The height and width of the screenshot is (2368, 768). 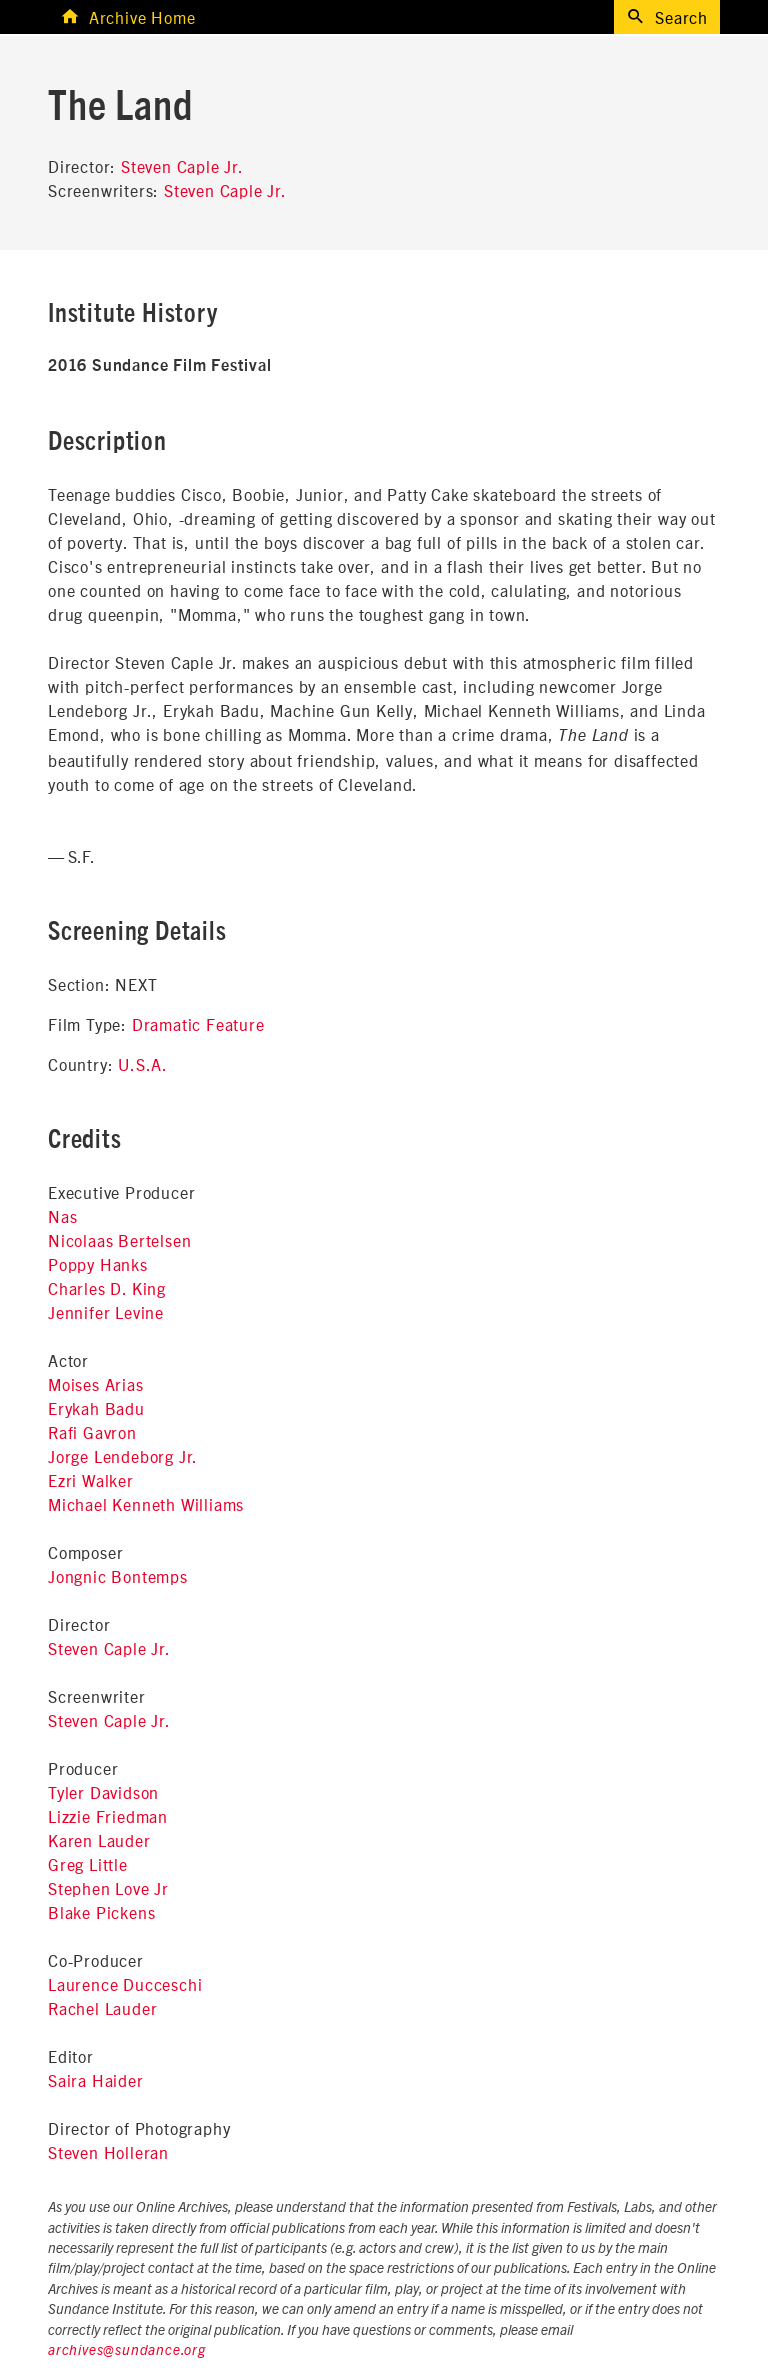 What do you see at coordinates (103, 1792) in the screenshot?
I see `Tyler Davidson` at bounding box center [103, 1792].